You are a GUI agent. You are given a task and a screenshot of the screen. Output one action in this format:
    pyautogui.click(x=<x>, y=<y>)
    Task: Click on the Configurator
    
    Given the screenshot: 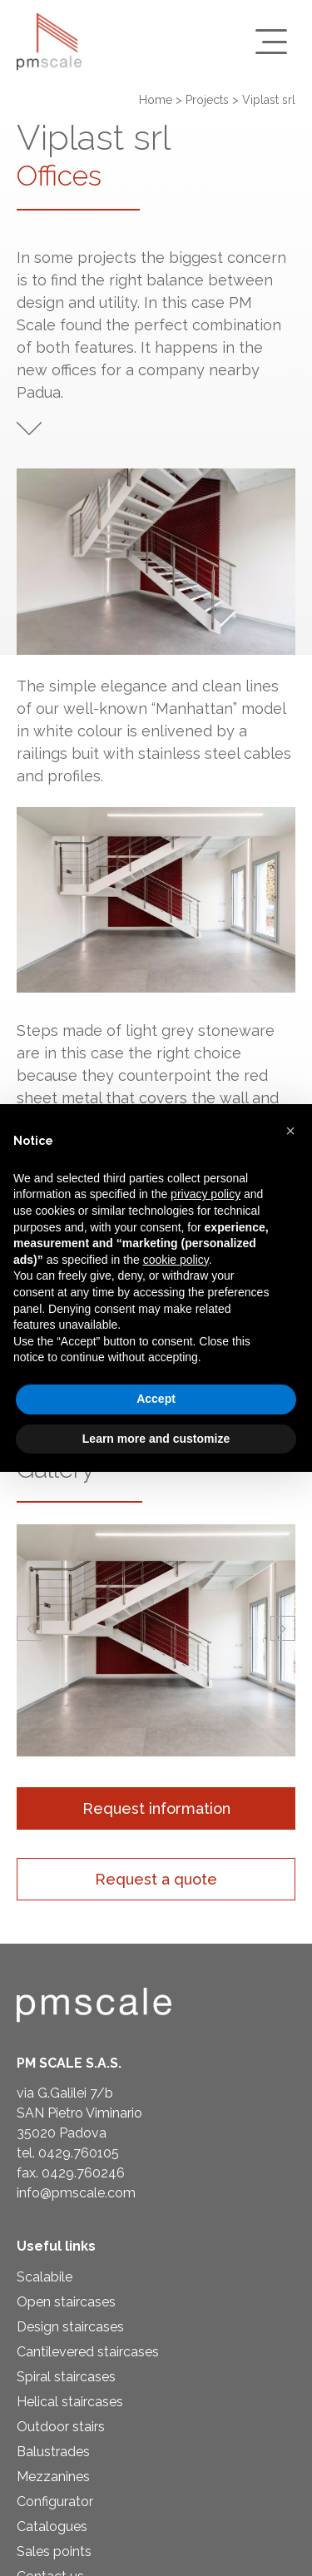 What is the action you would take?
    pyautogui.click(x=55, y=2501)
    